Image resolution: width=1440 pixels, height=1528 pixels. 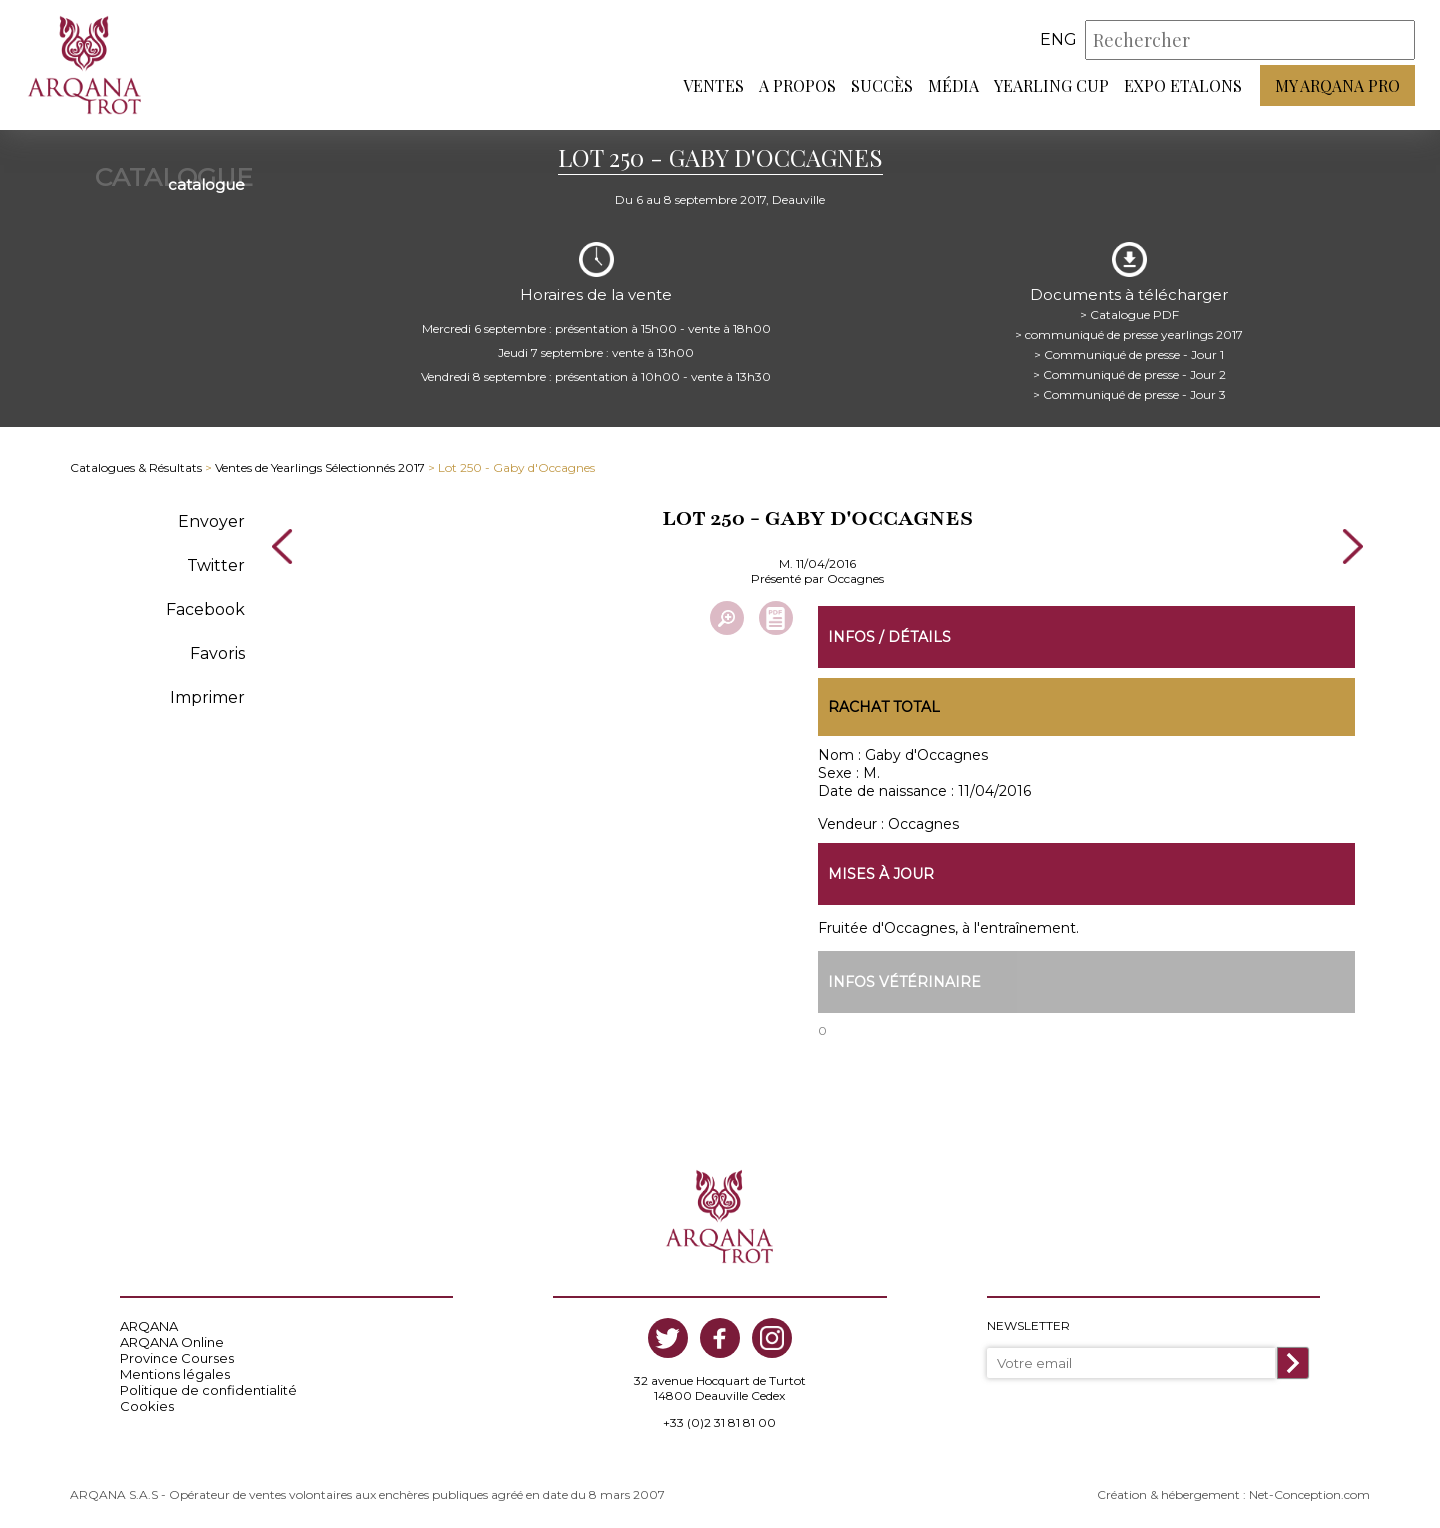 What do you see at coordinates (797, 85) in the screenshot?
I see `A propos` at bounding box center [797, 85].